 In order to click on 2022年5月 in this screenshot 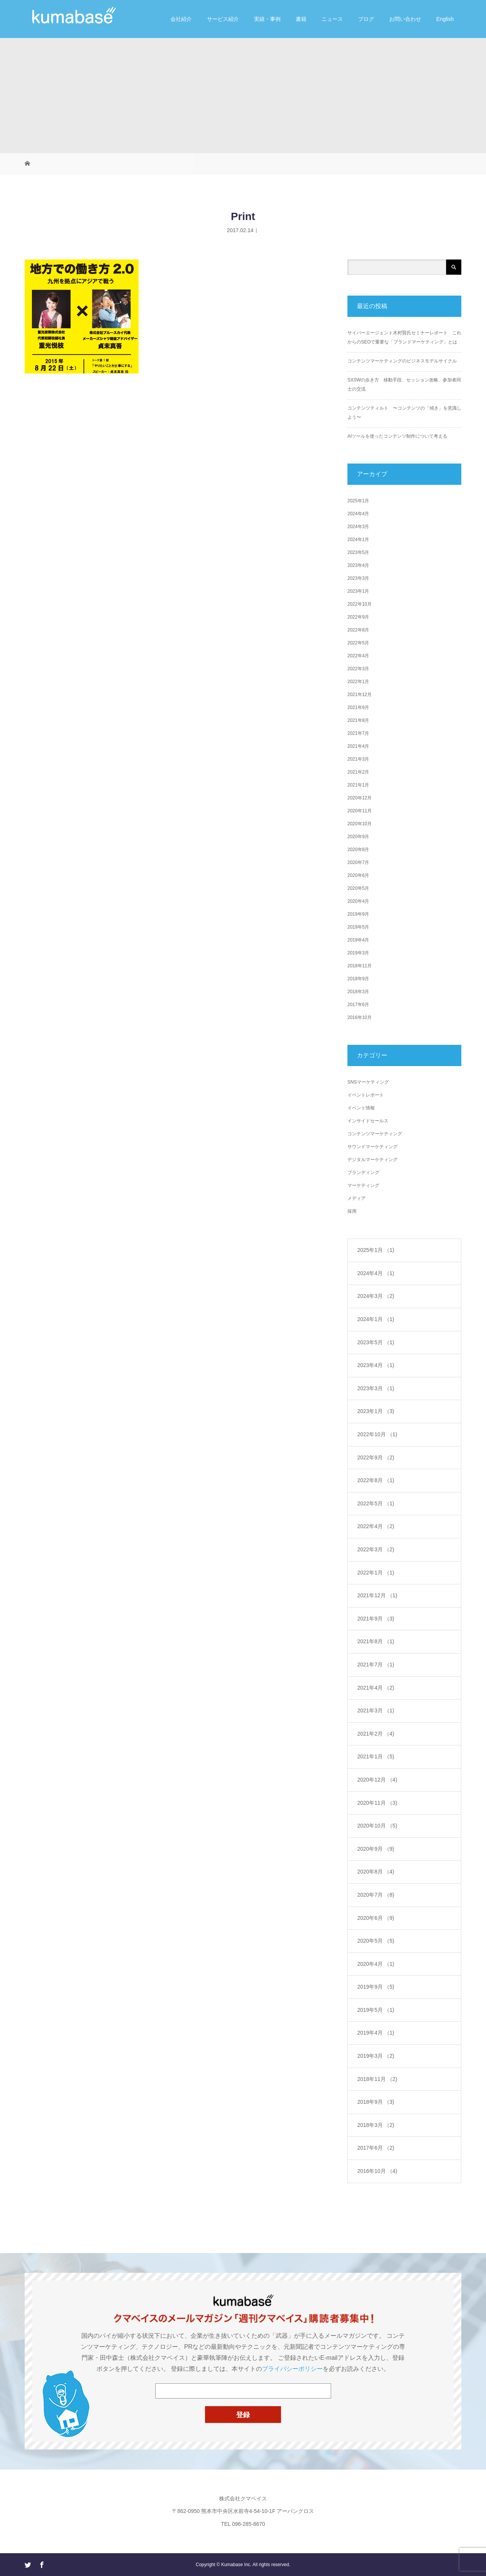, I will do `click(358, 643)`.